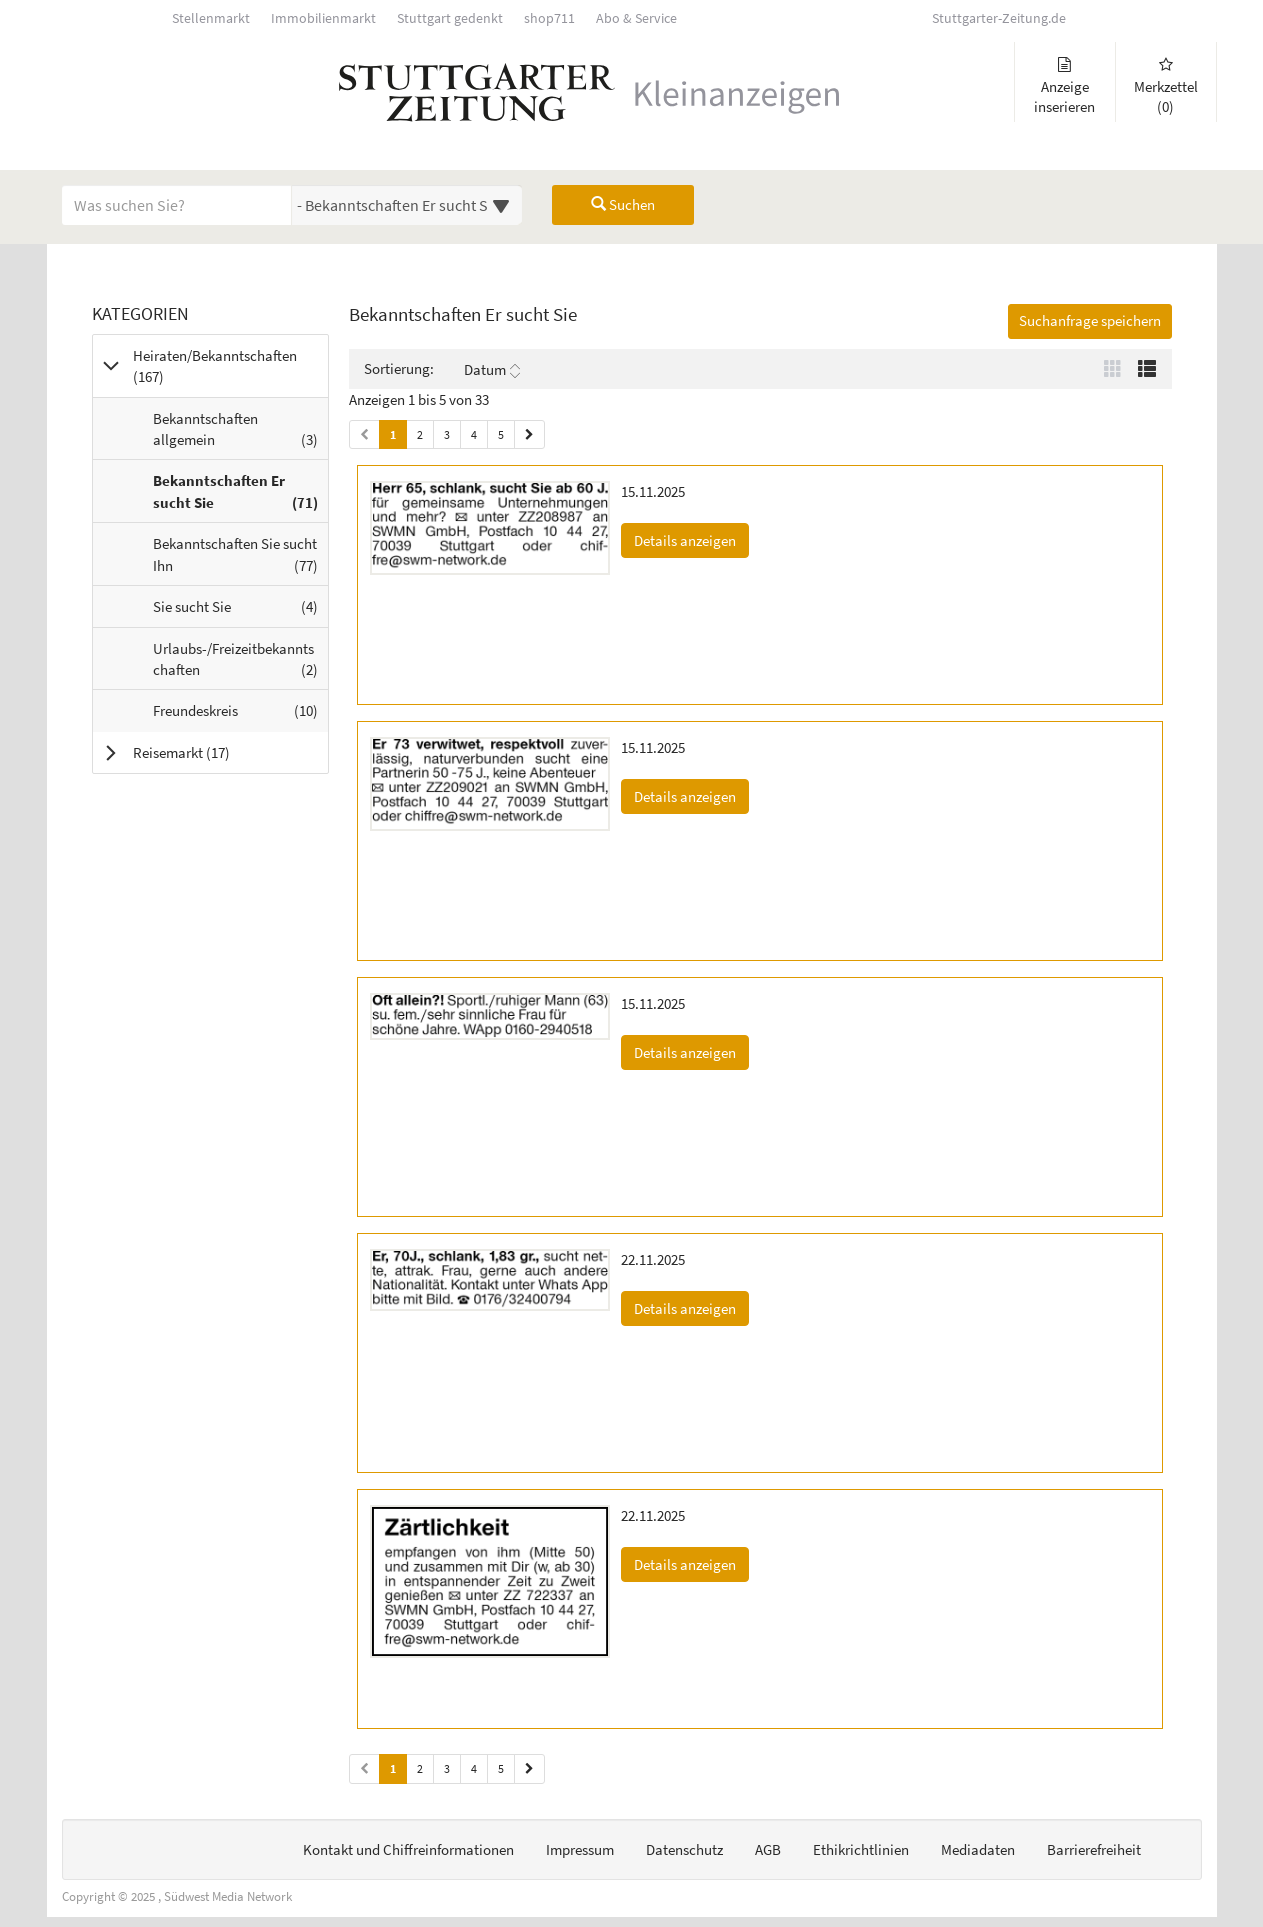  Describe the element at coordinates (1166, 86) in the screenshot. I see `Merkzettel` at that location.